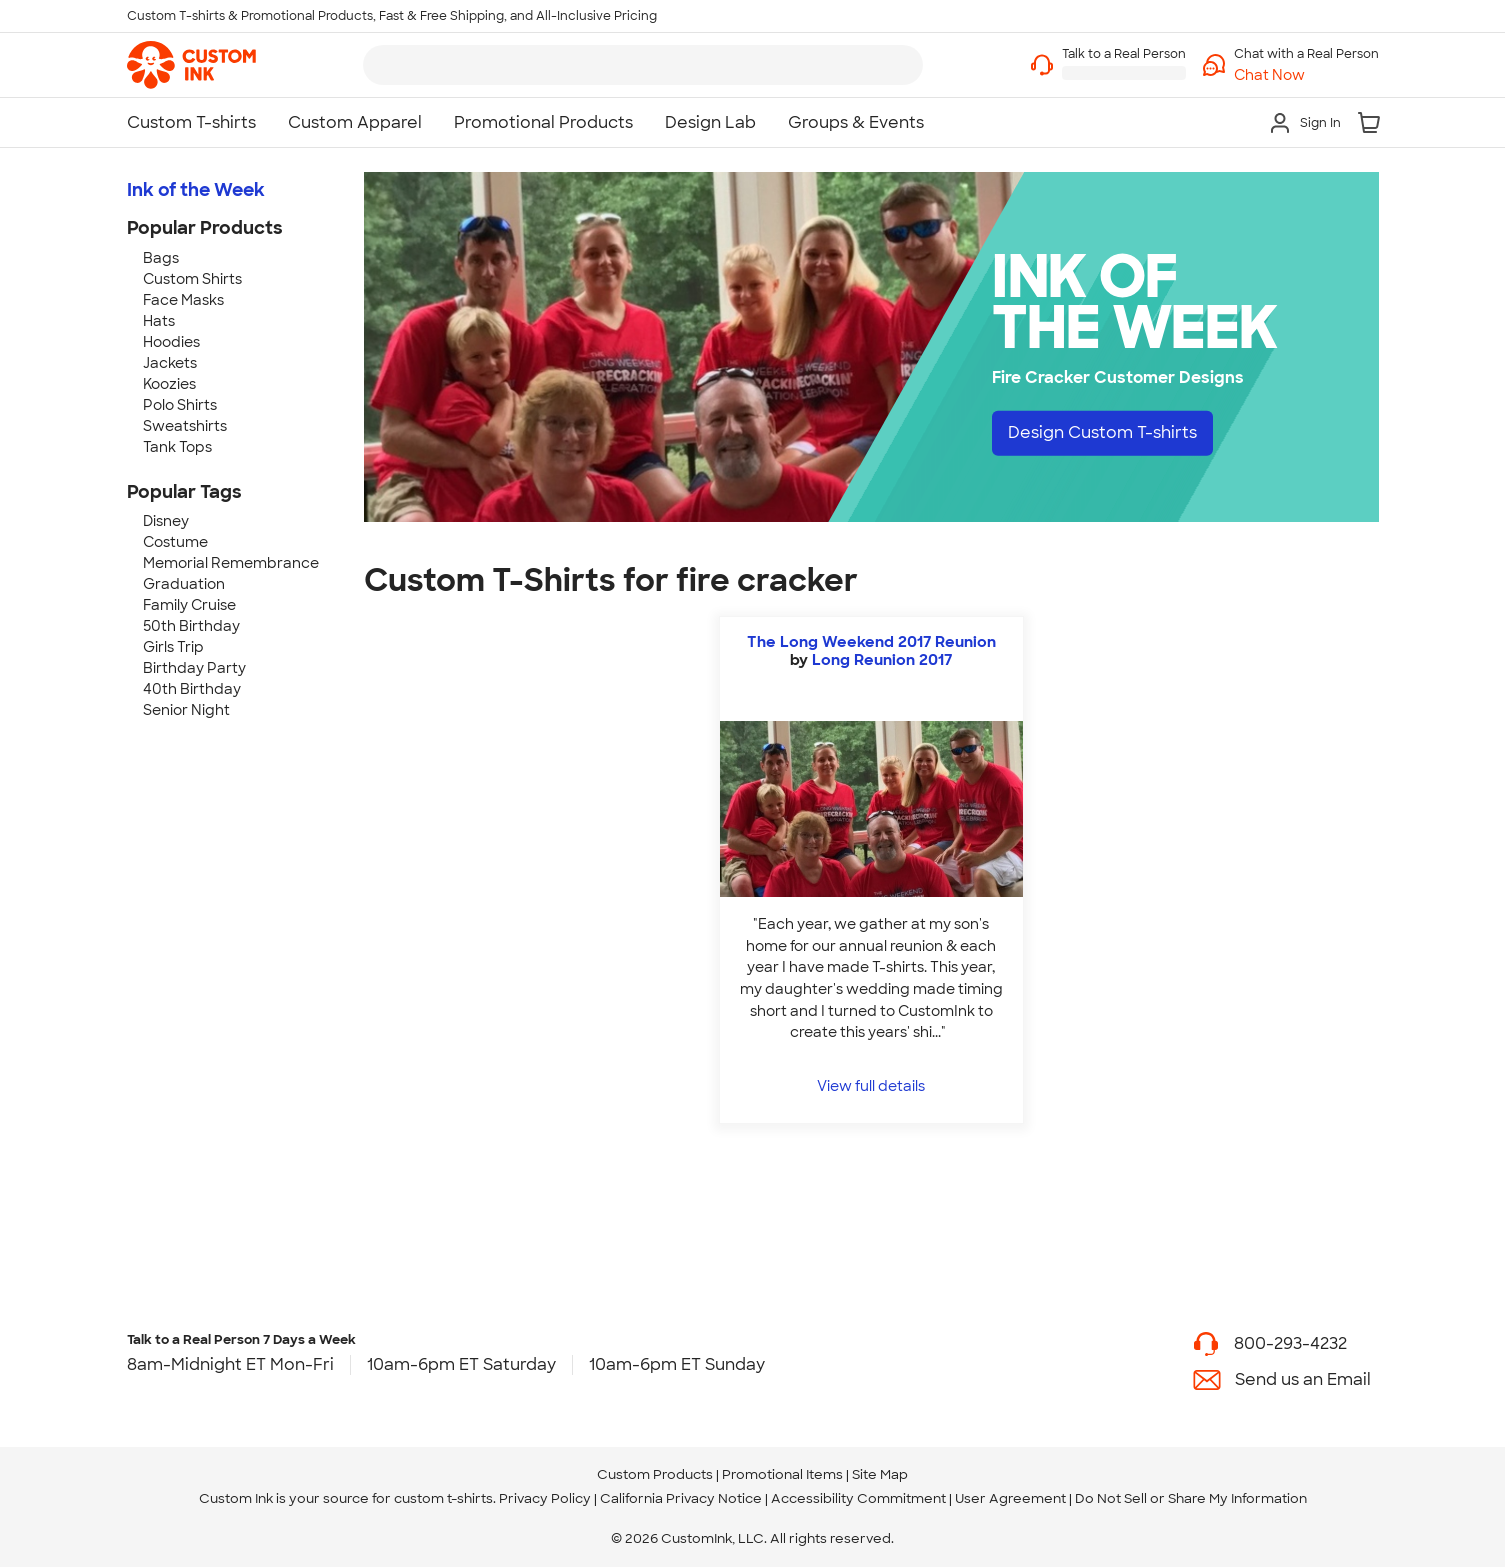  I want to click on Koozies, so click(169, 384).